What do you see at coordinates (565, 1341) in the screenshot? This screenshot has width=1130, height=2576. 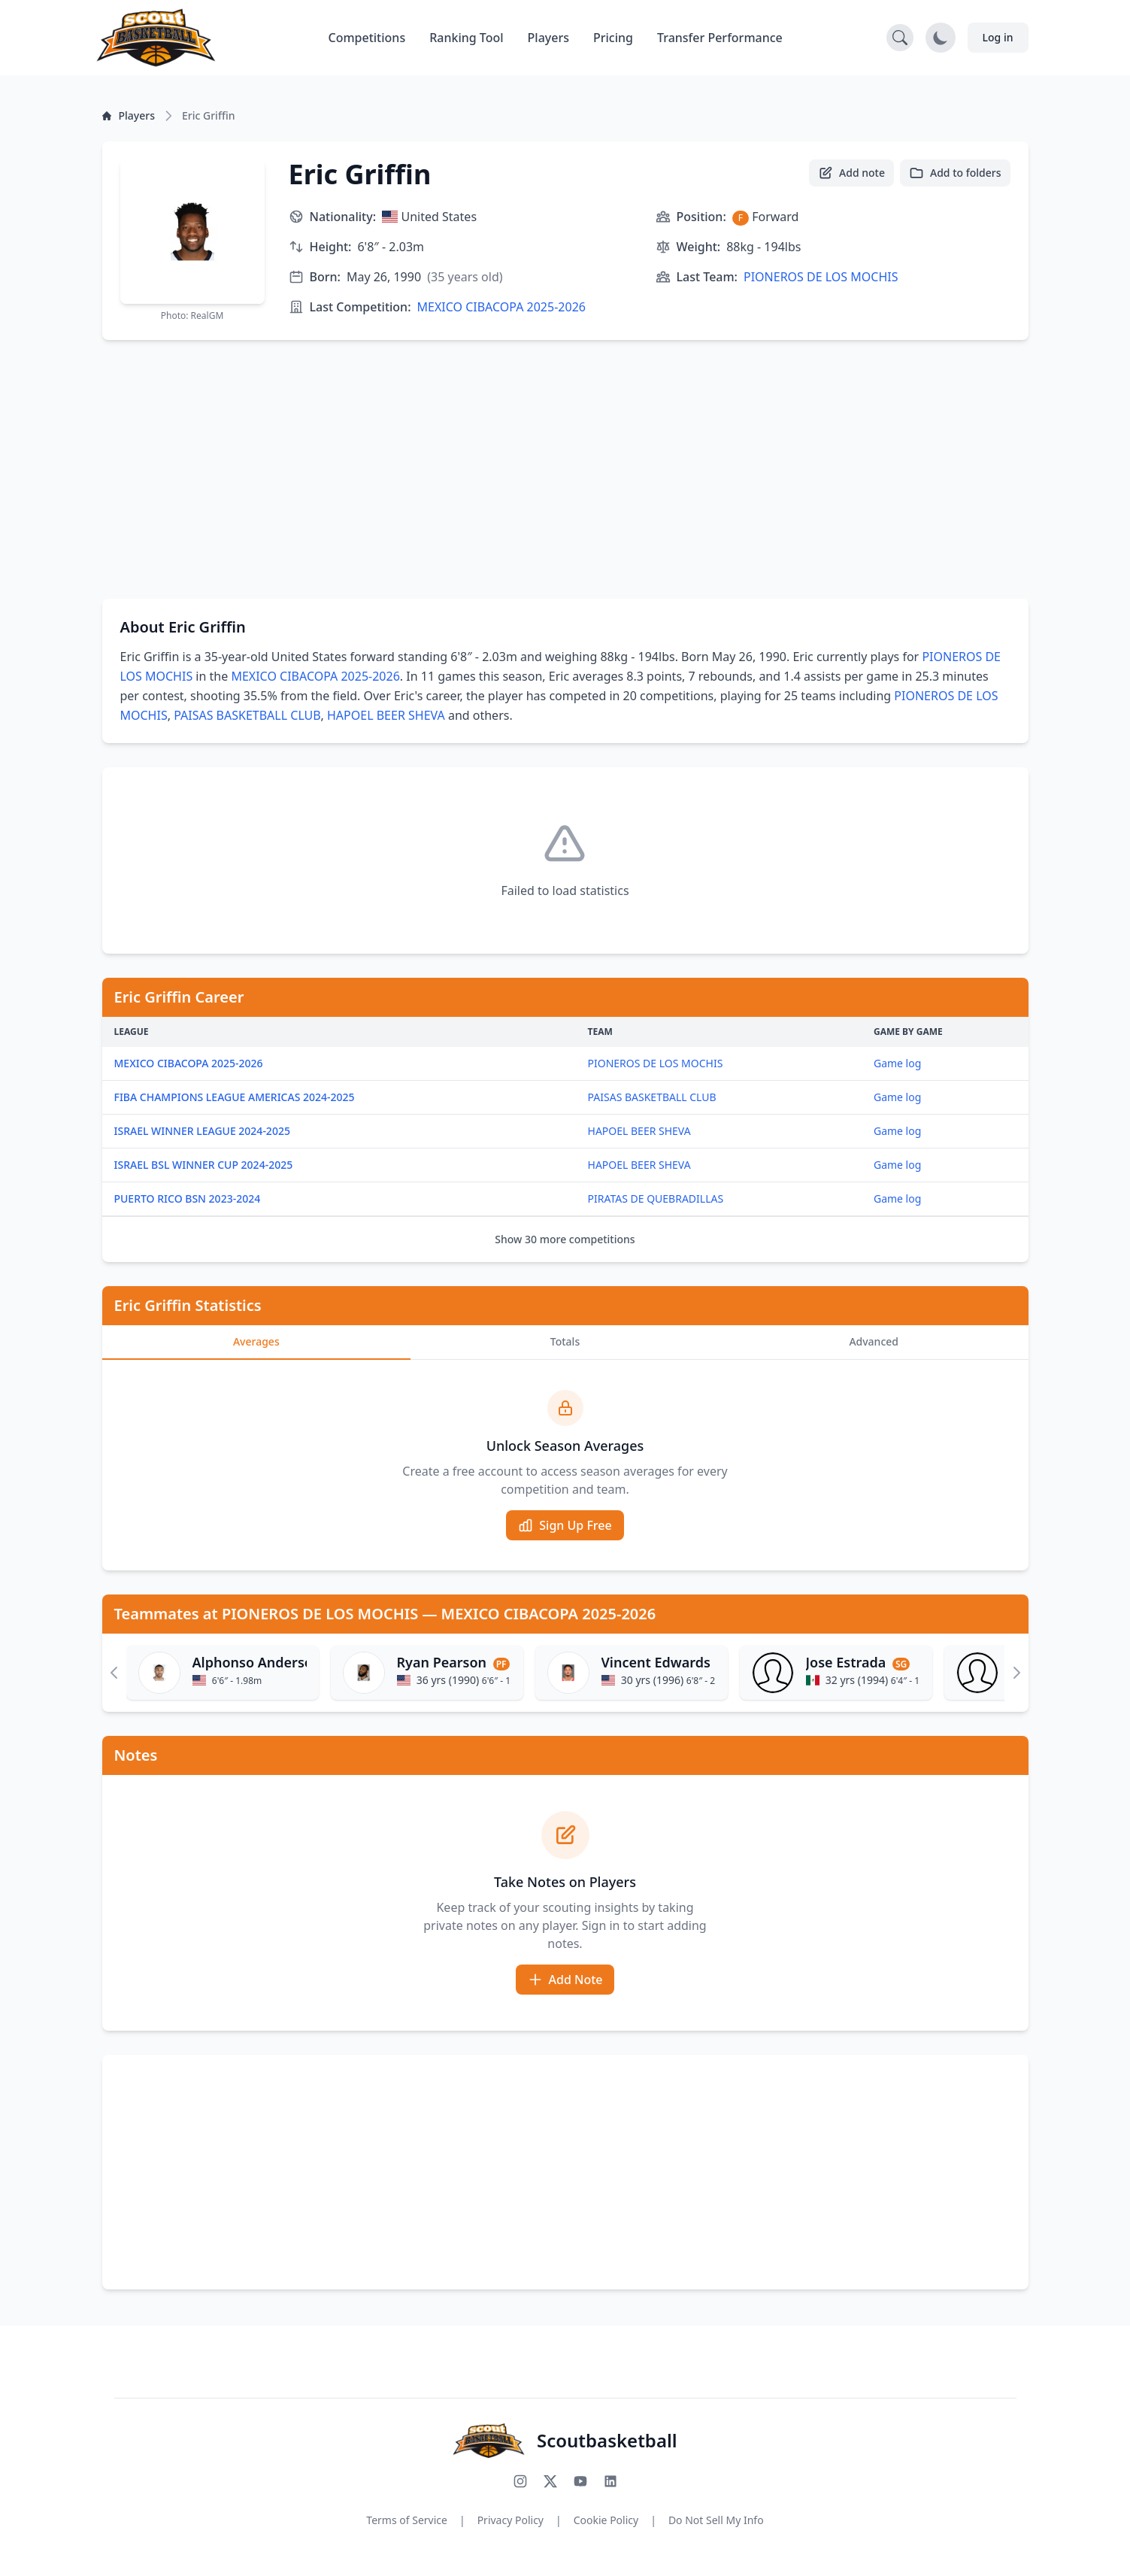 I see `Totals [tab]` at bounding box center [565, 1341].